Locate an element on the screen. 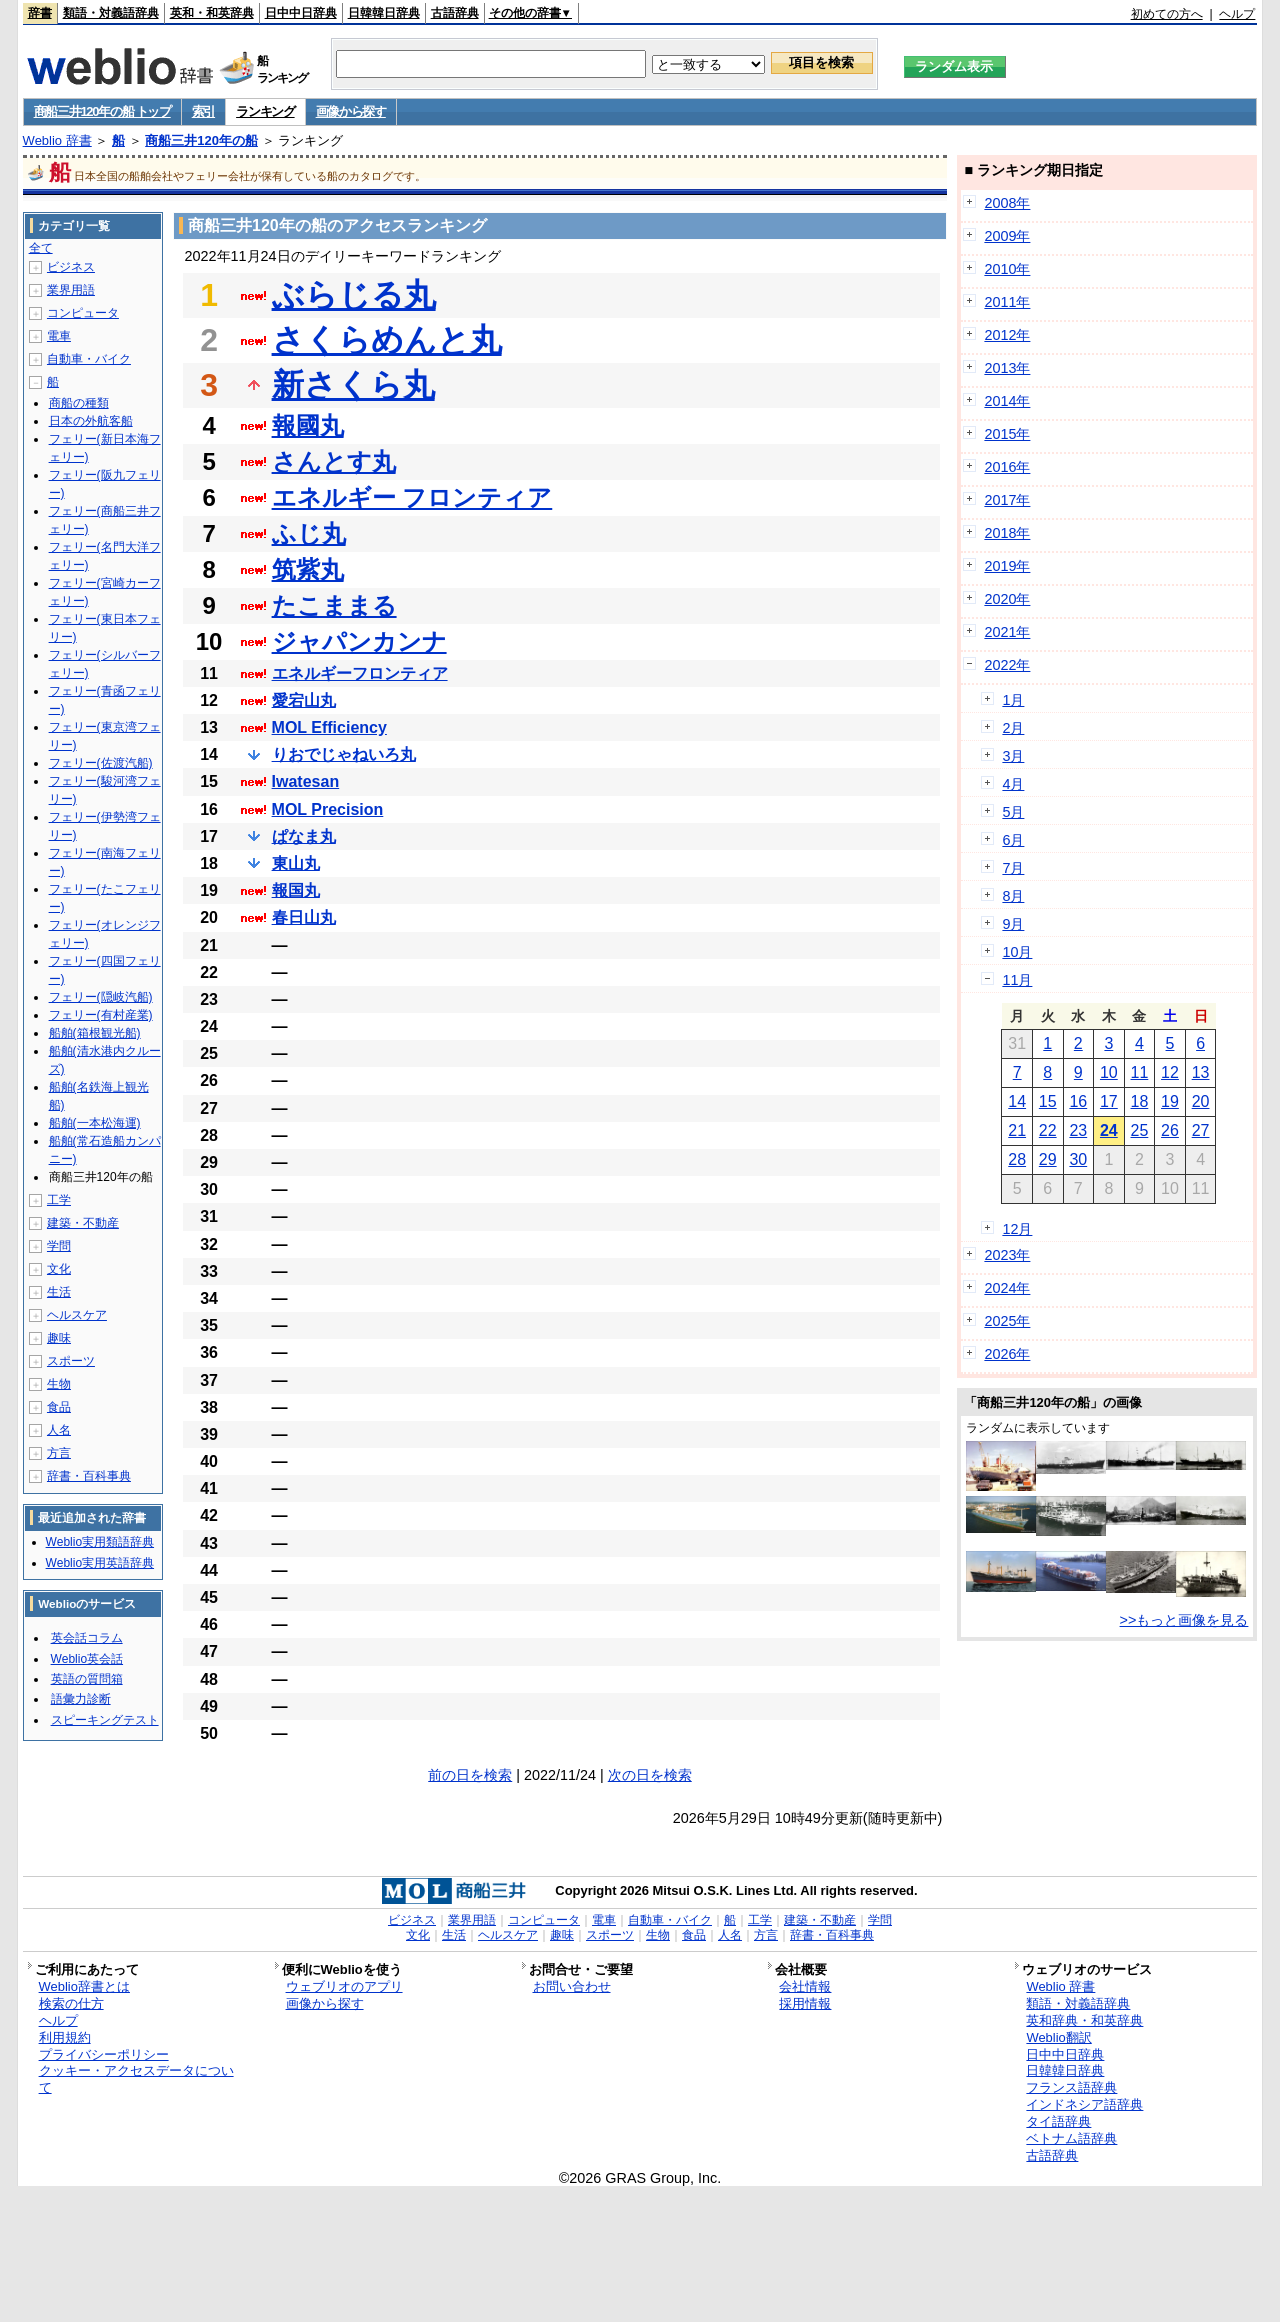  Iwatesan is located at coordinates (306, 781).